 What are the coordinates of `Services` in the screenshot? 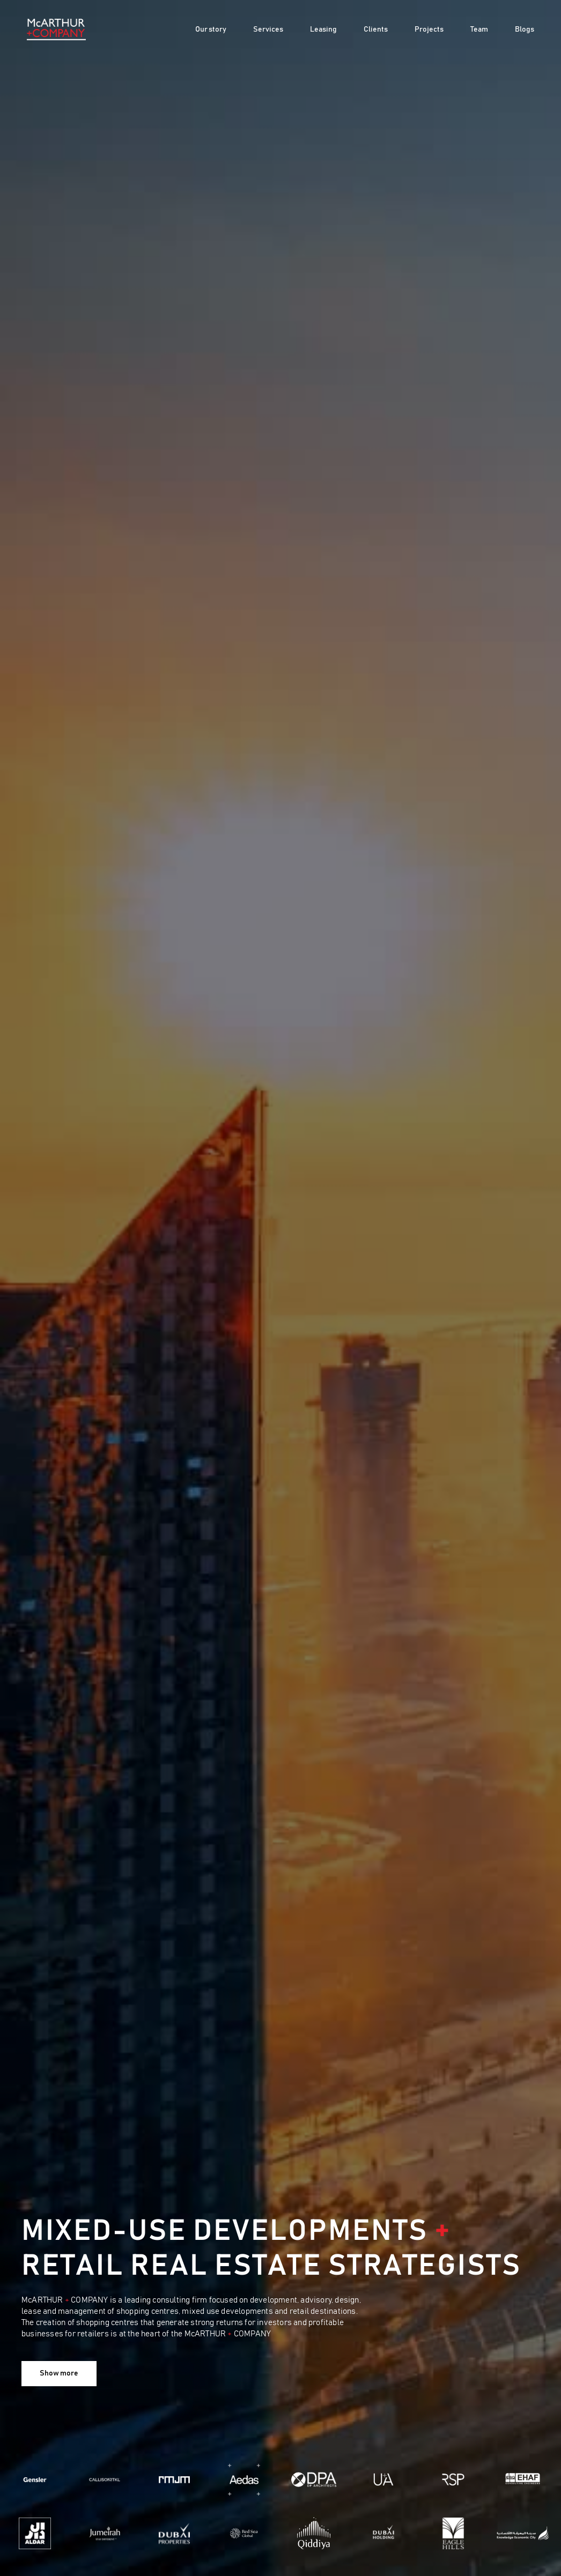 It's located at (268, 29).